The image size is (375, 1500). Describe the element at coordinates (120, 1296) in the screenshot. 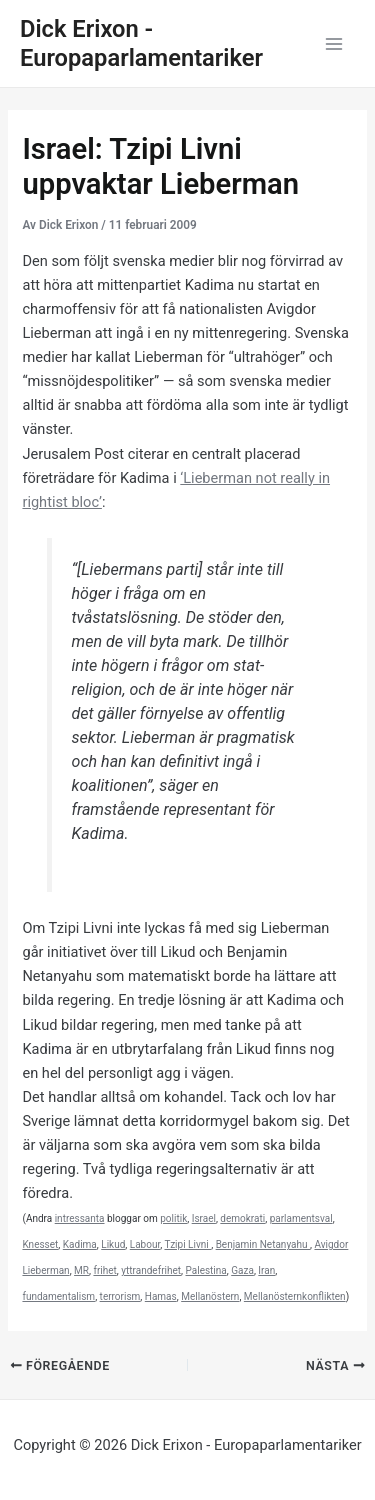

I see `terrorism` at that location.